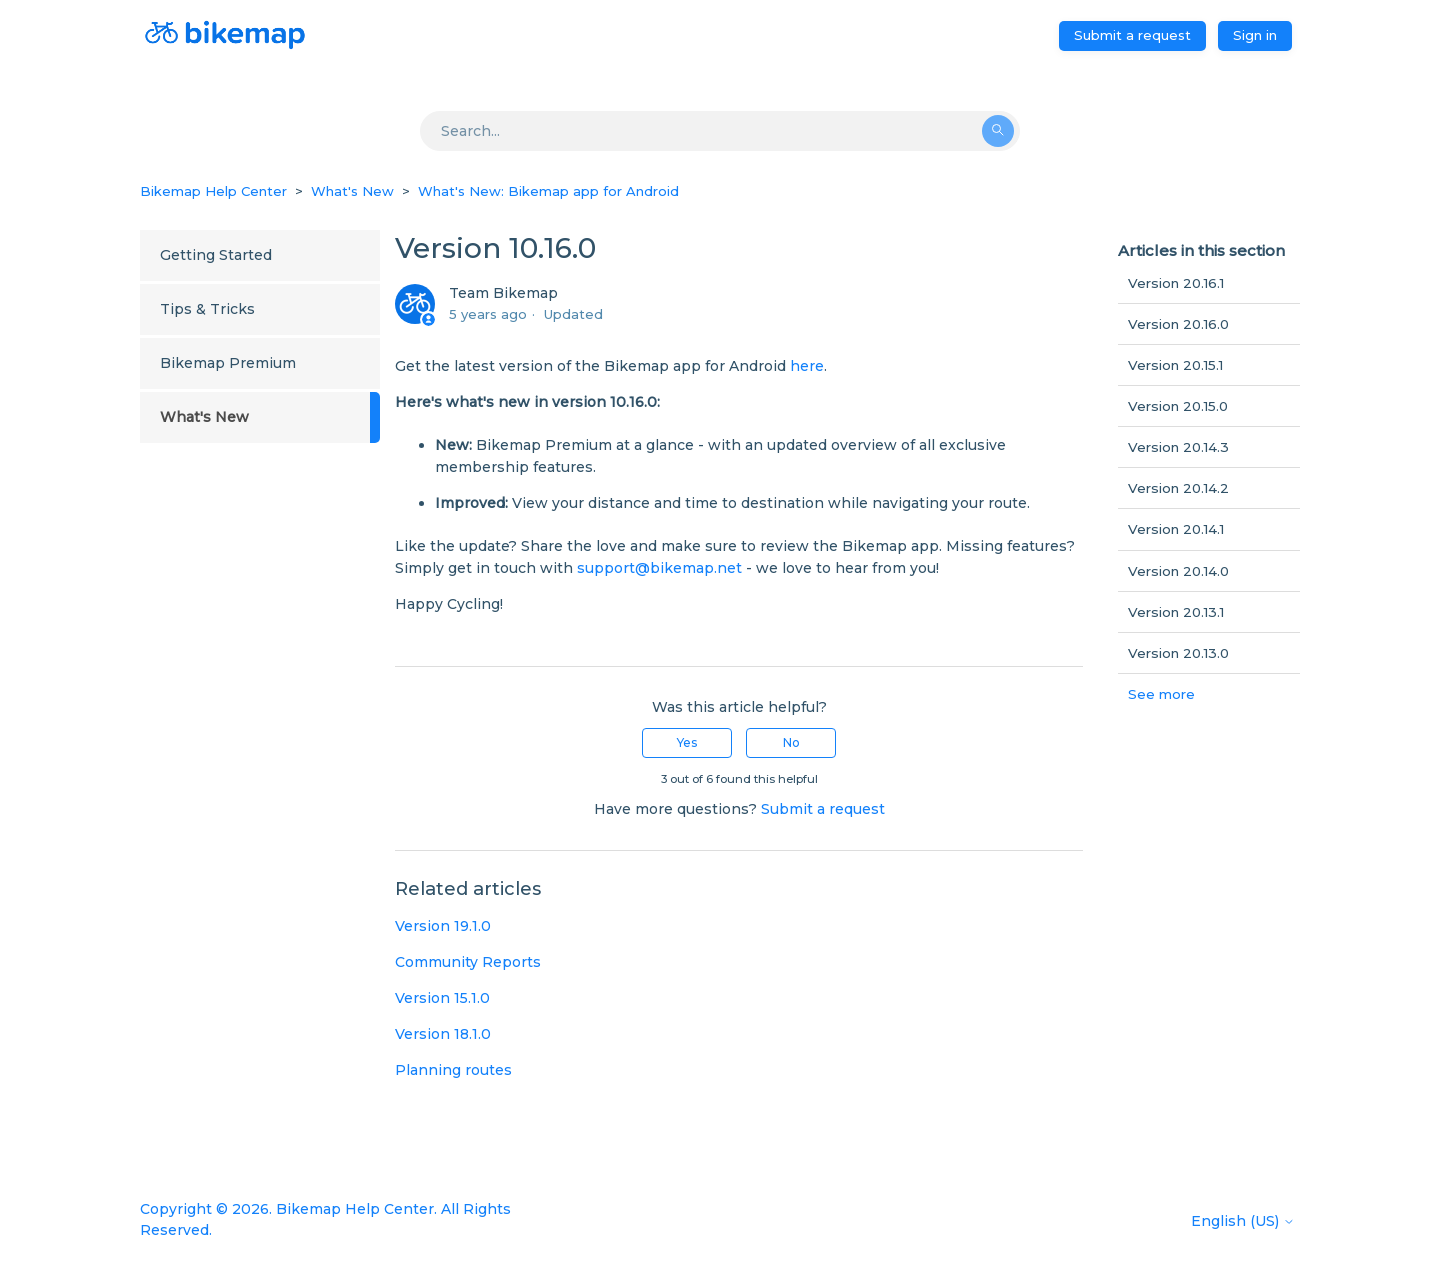  What do you see at coordinates (1176, 529) in the screenshot?
I see `Version 20.14.1` at bounding box center [1176, 529].